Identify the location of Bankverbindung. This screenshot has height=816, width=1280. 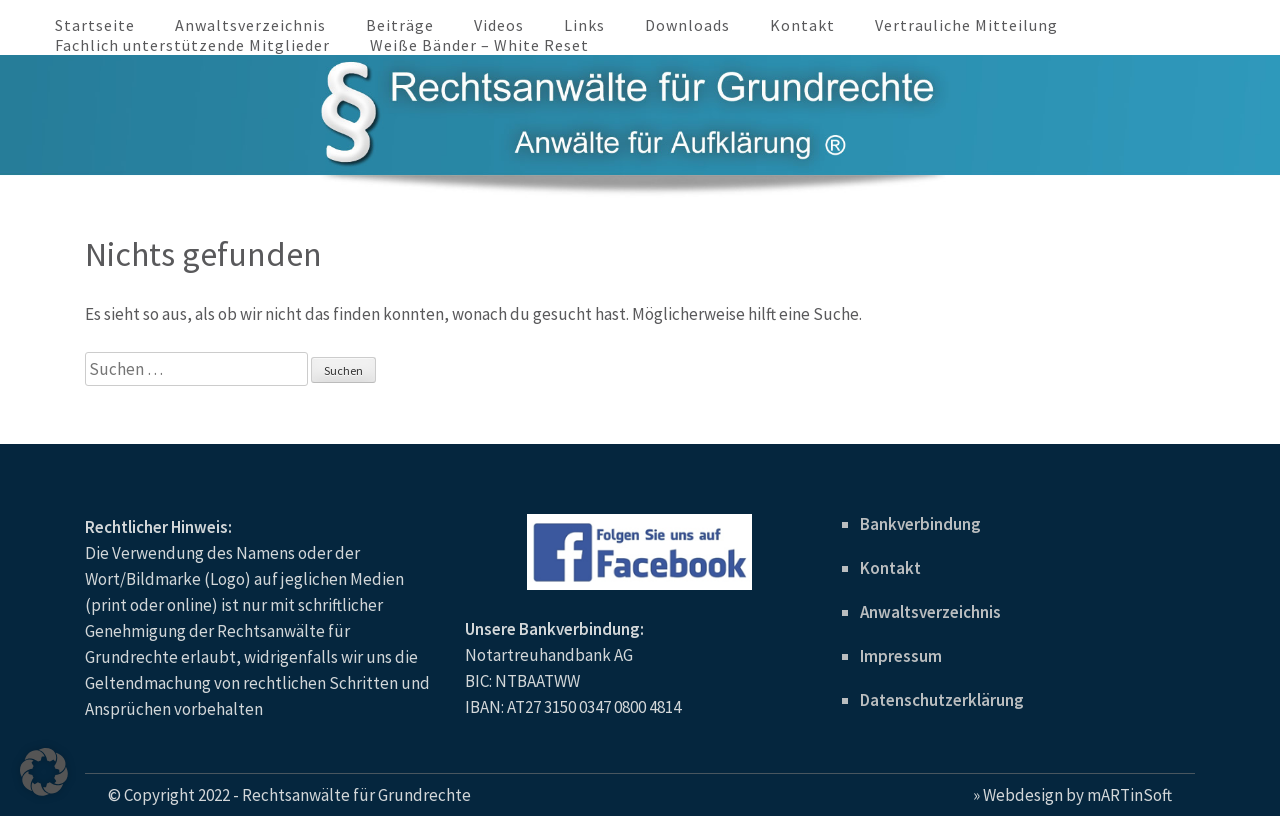
(920, 524).